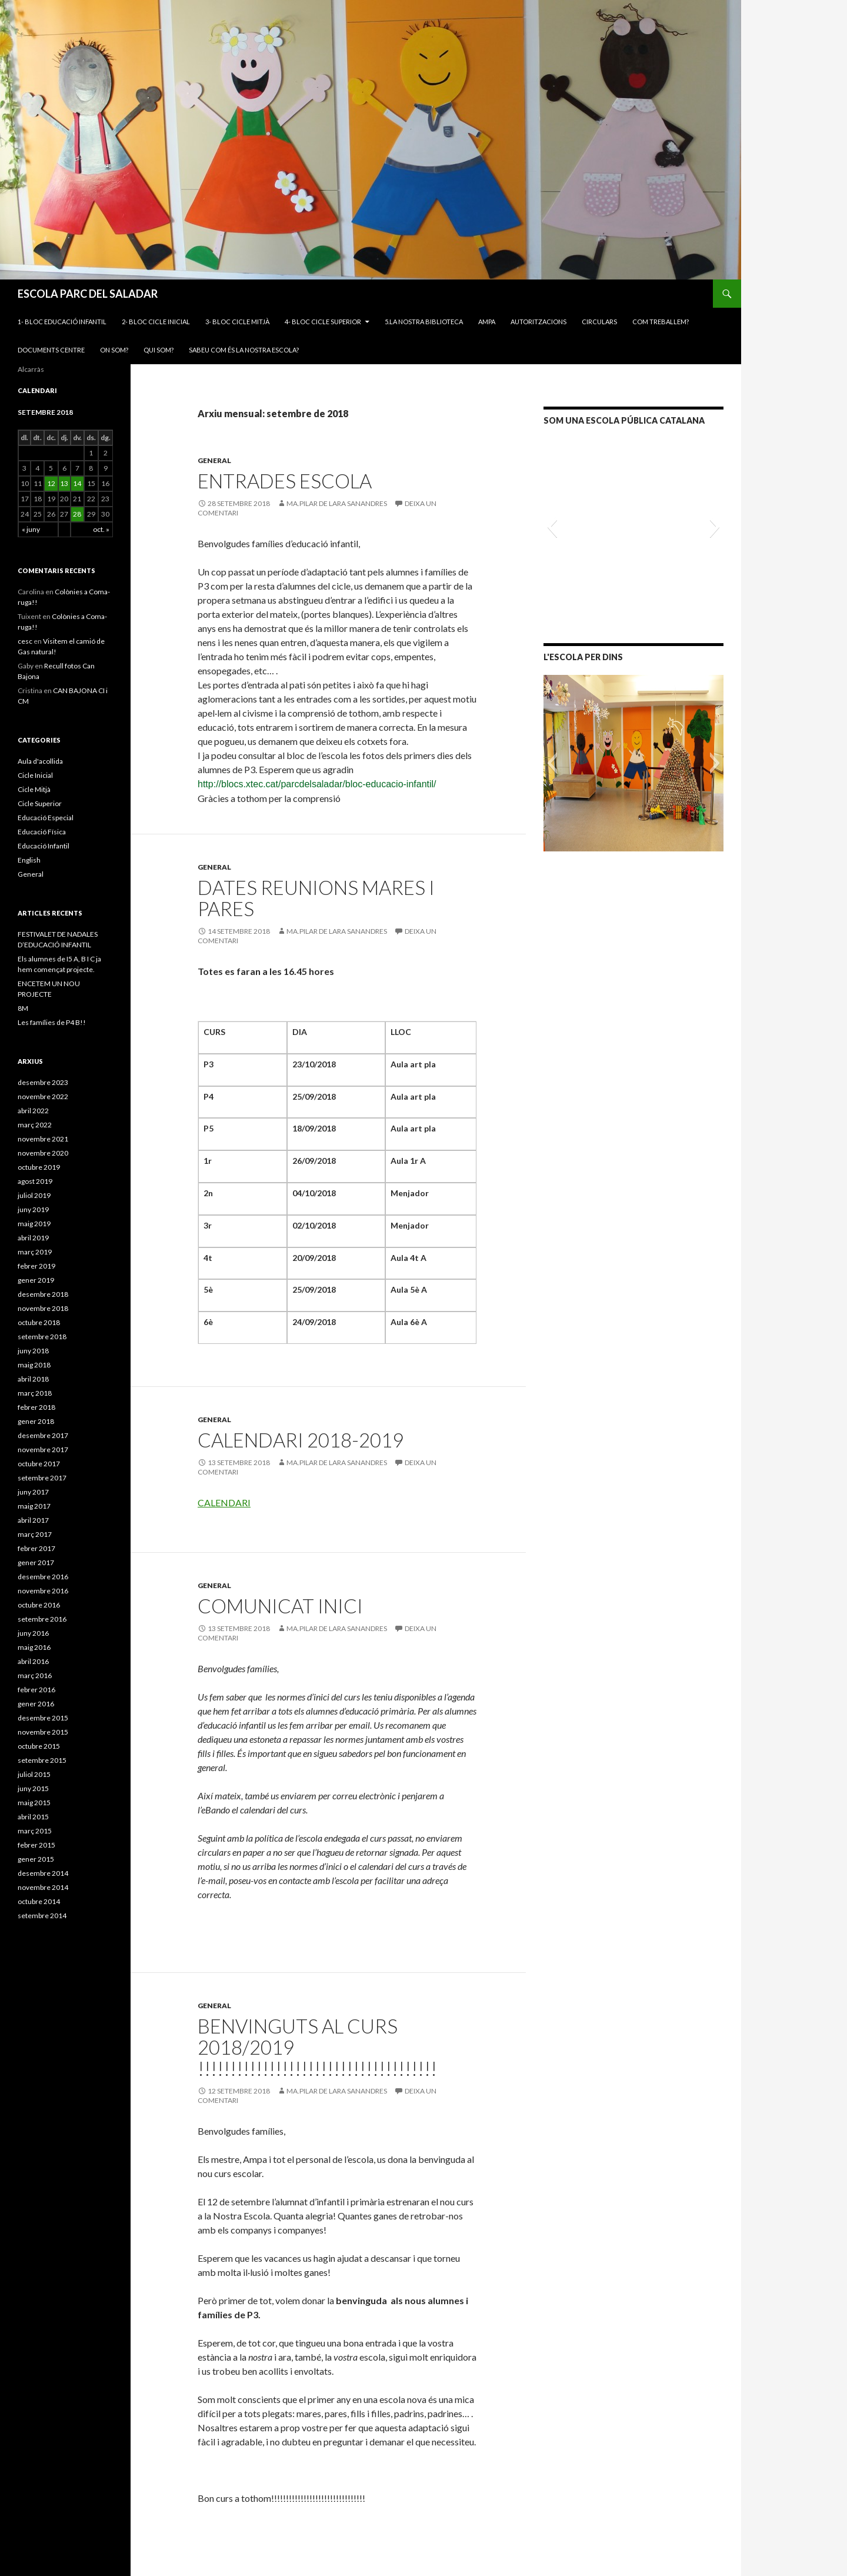 This screenshot has height=2576, width=847. What do you see at coordinates (42, 1336) in the screenshot?
I see `setembre 2018` at bounding box center [42, 1336].